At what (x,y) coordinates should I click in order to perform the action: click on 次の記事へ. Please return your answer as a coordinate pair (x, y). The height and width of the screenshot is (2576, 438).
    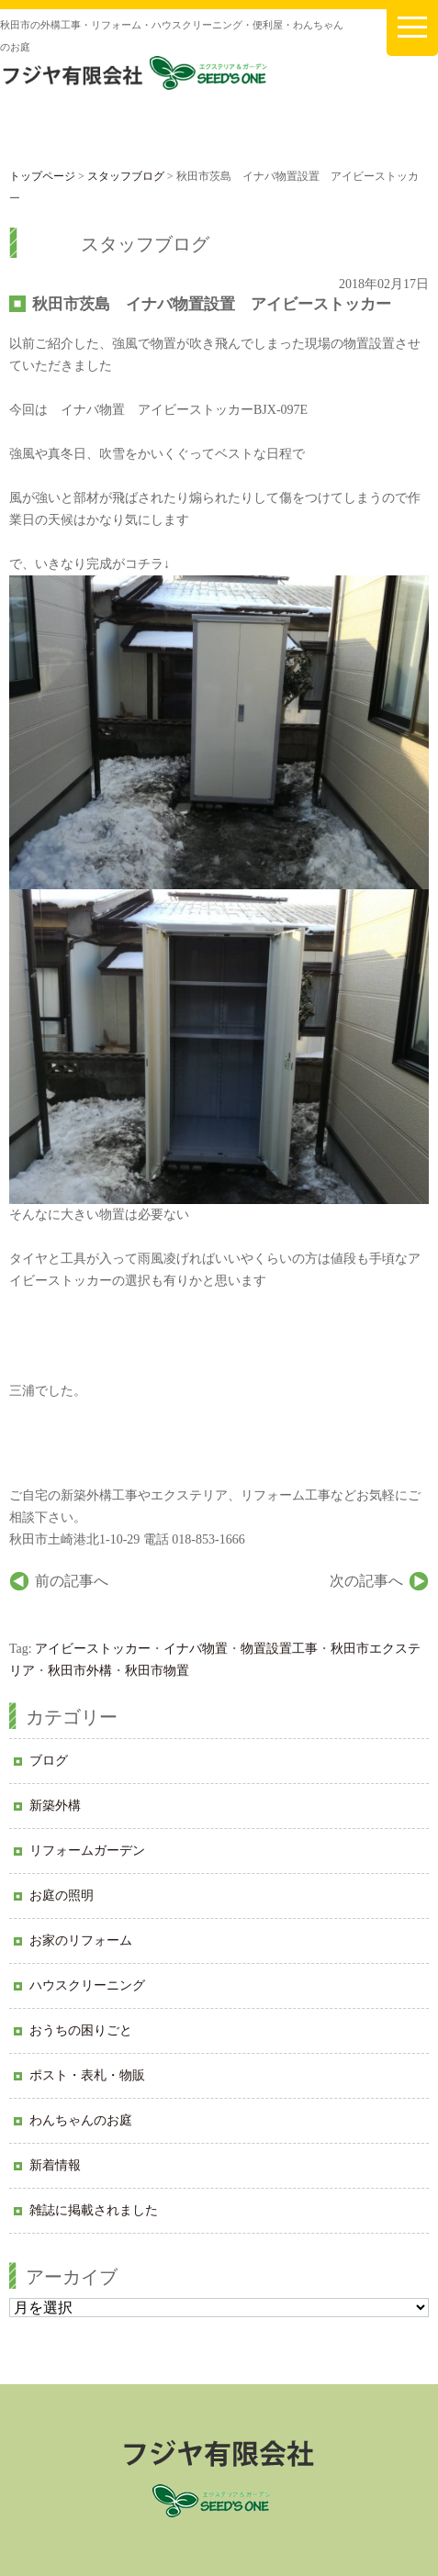
    Looking at the image, I should click on (366, 1581).